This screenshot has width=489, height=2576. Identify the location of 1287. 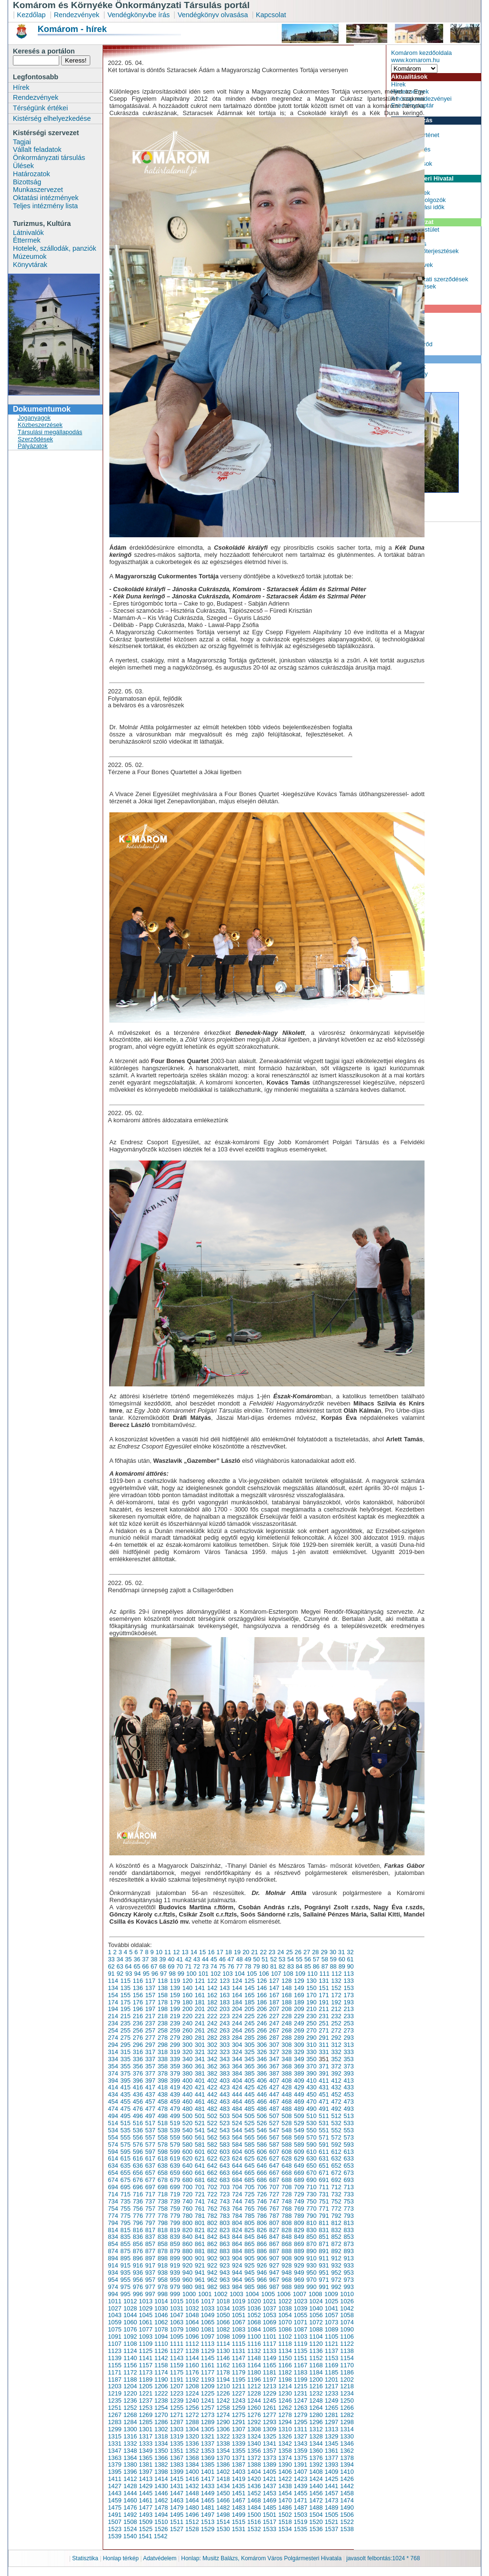
(176, 2422).